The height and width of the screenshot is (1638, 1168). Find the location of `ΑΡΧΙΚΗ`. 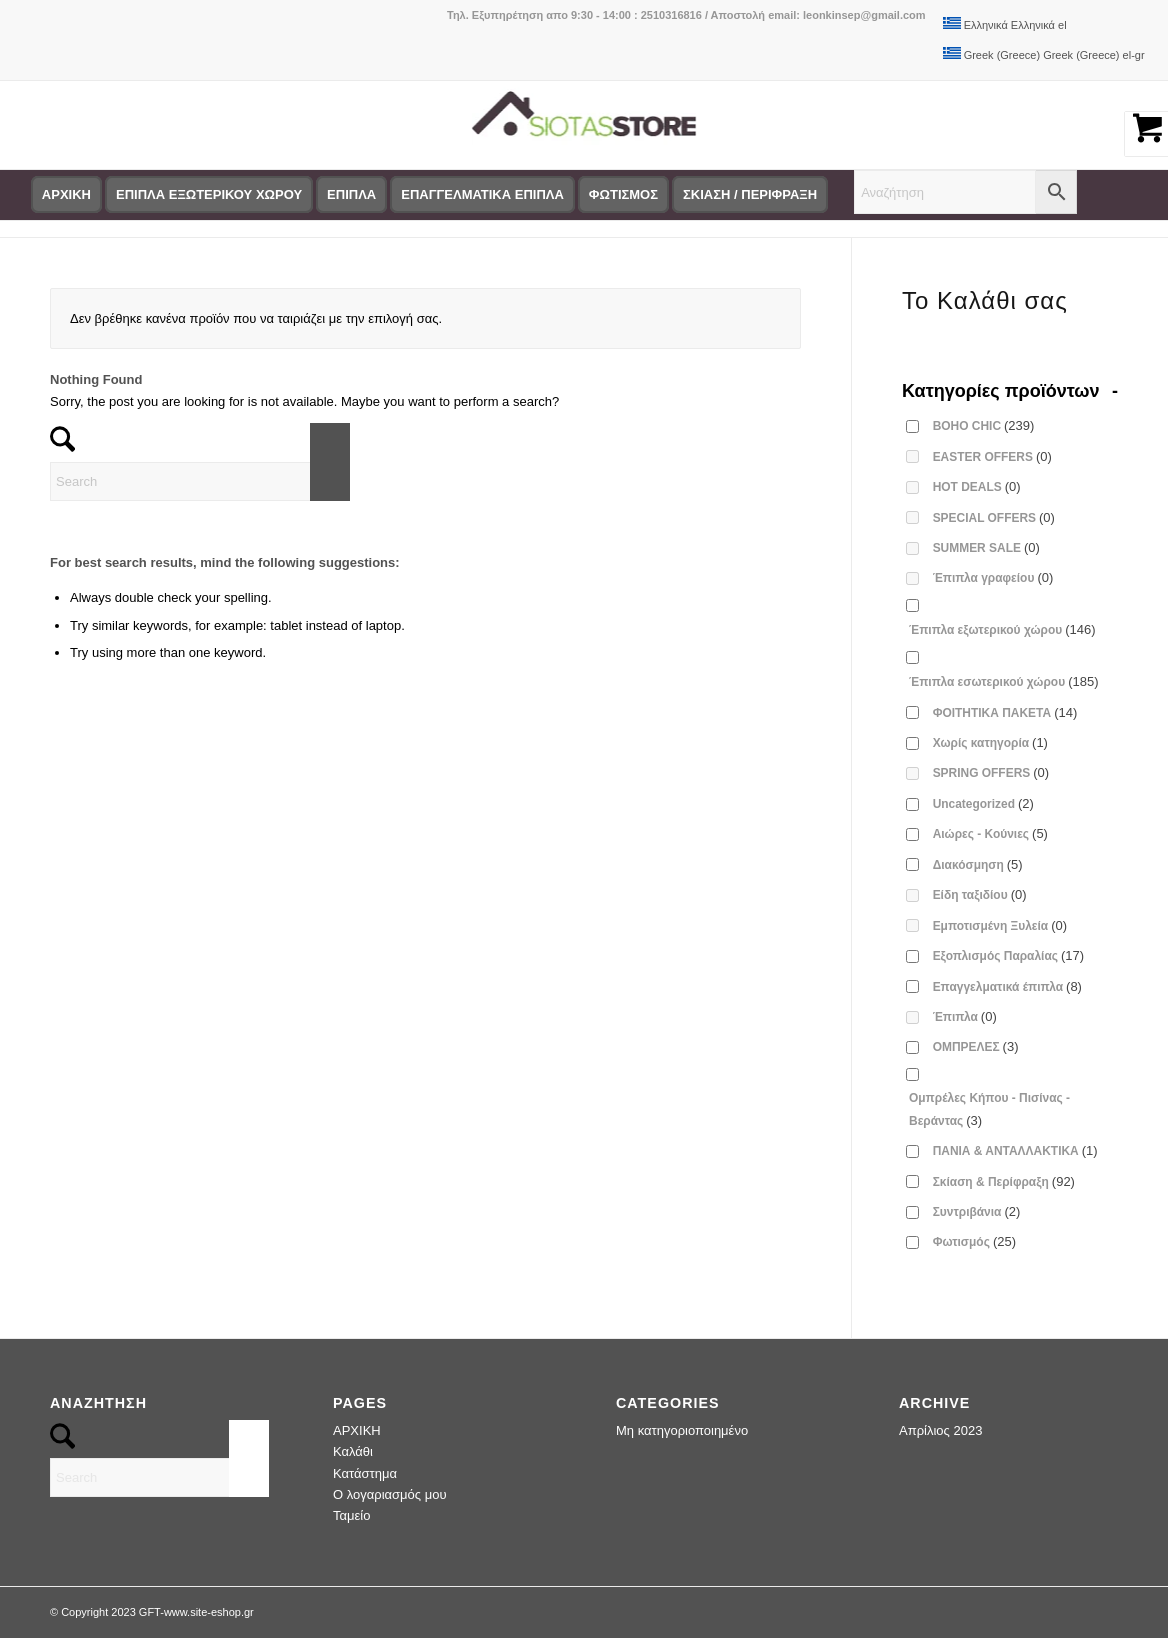

ΑΡΧΙΚΗ is located at coordinates (357, 1430).